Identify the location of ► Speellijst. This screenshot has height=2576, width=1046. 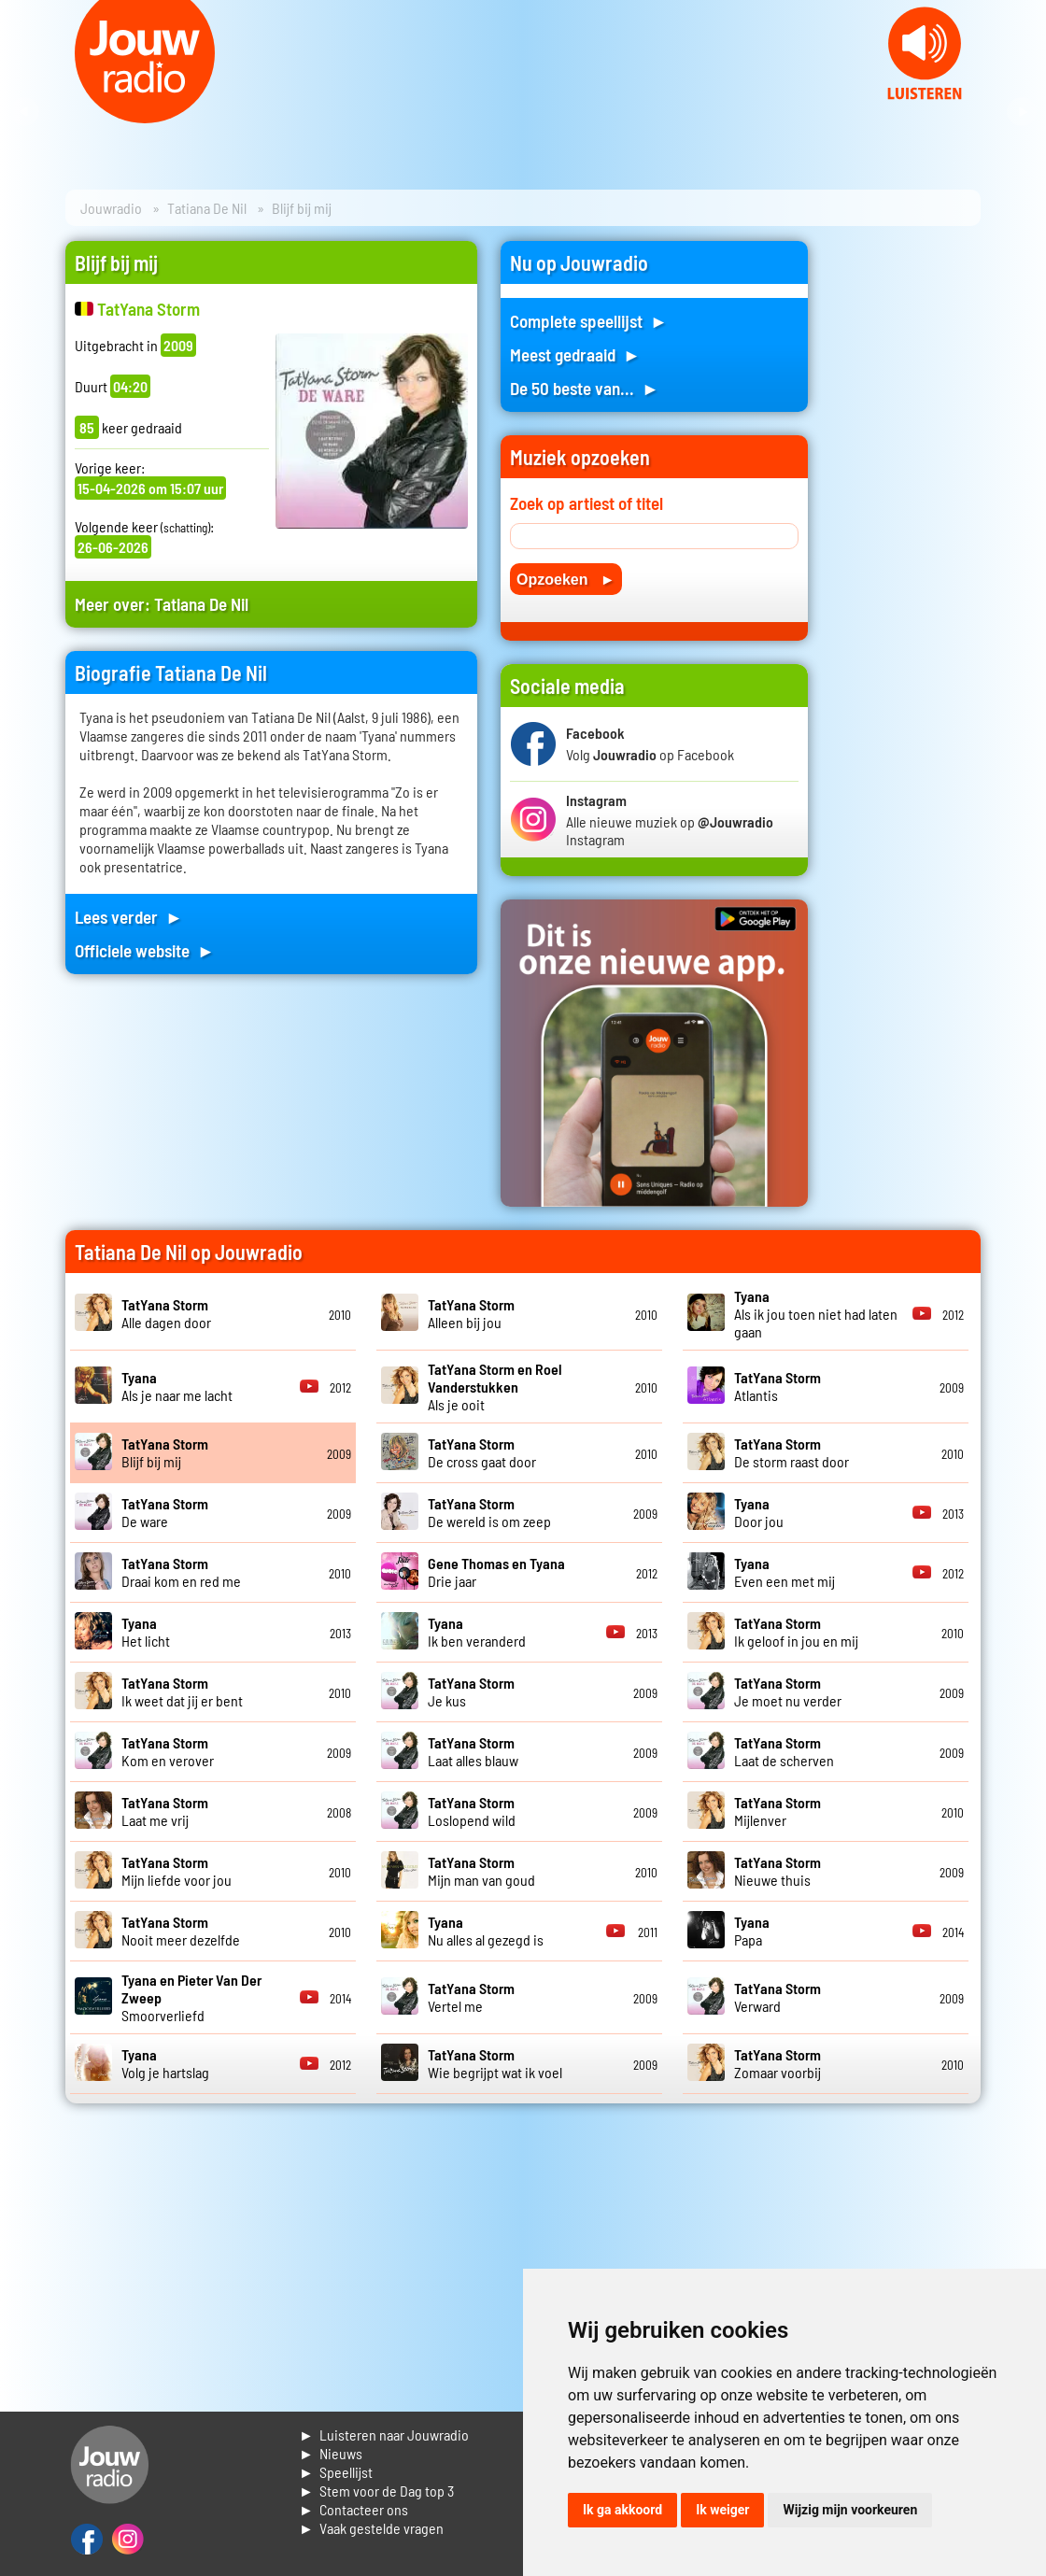
(336, 2472).